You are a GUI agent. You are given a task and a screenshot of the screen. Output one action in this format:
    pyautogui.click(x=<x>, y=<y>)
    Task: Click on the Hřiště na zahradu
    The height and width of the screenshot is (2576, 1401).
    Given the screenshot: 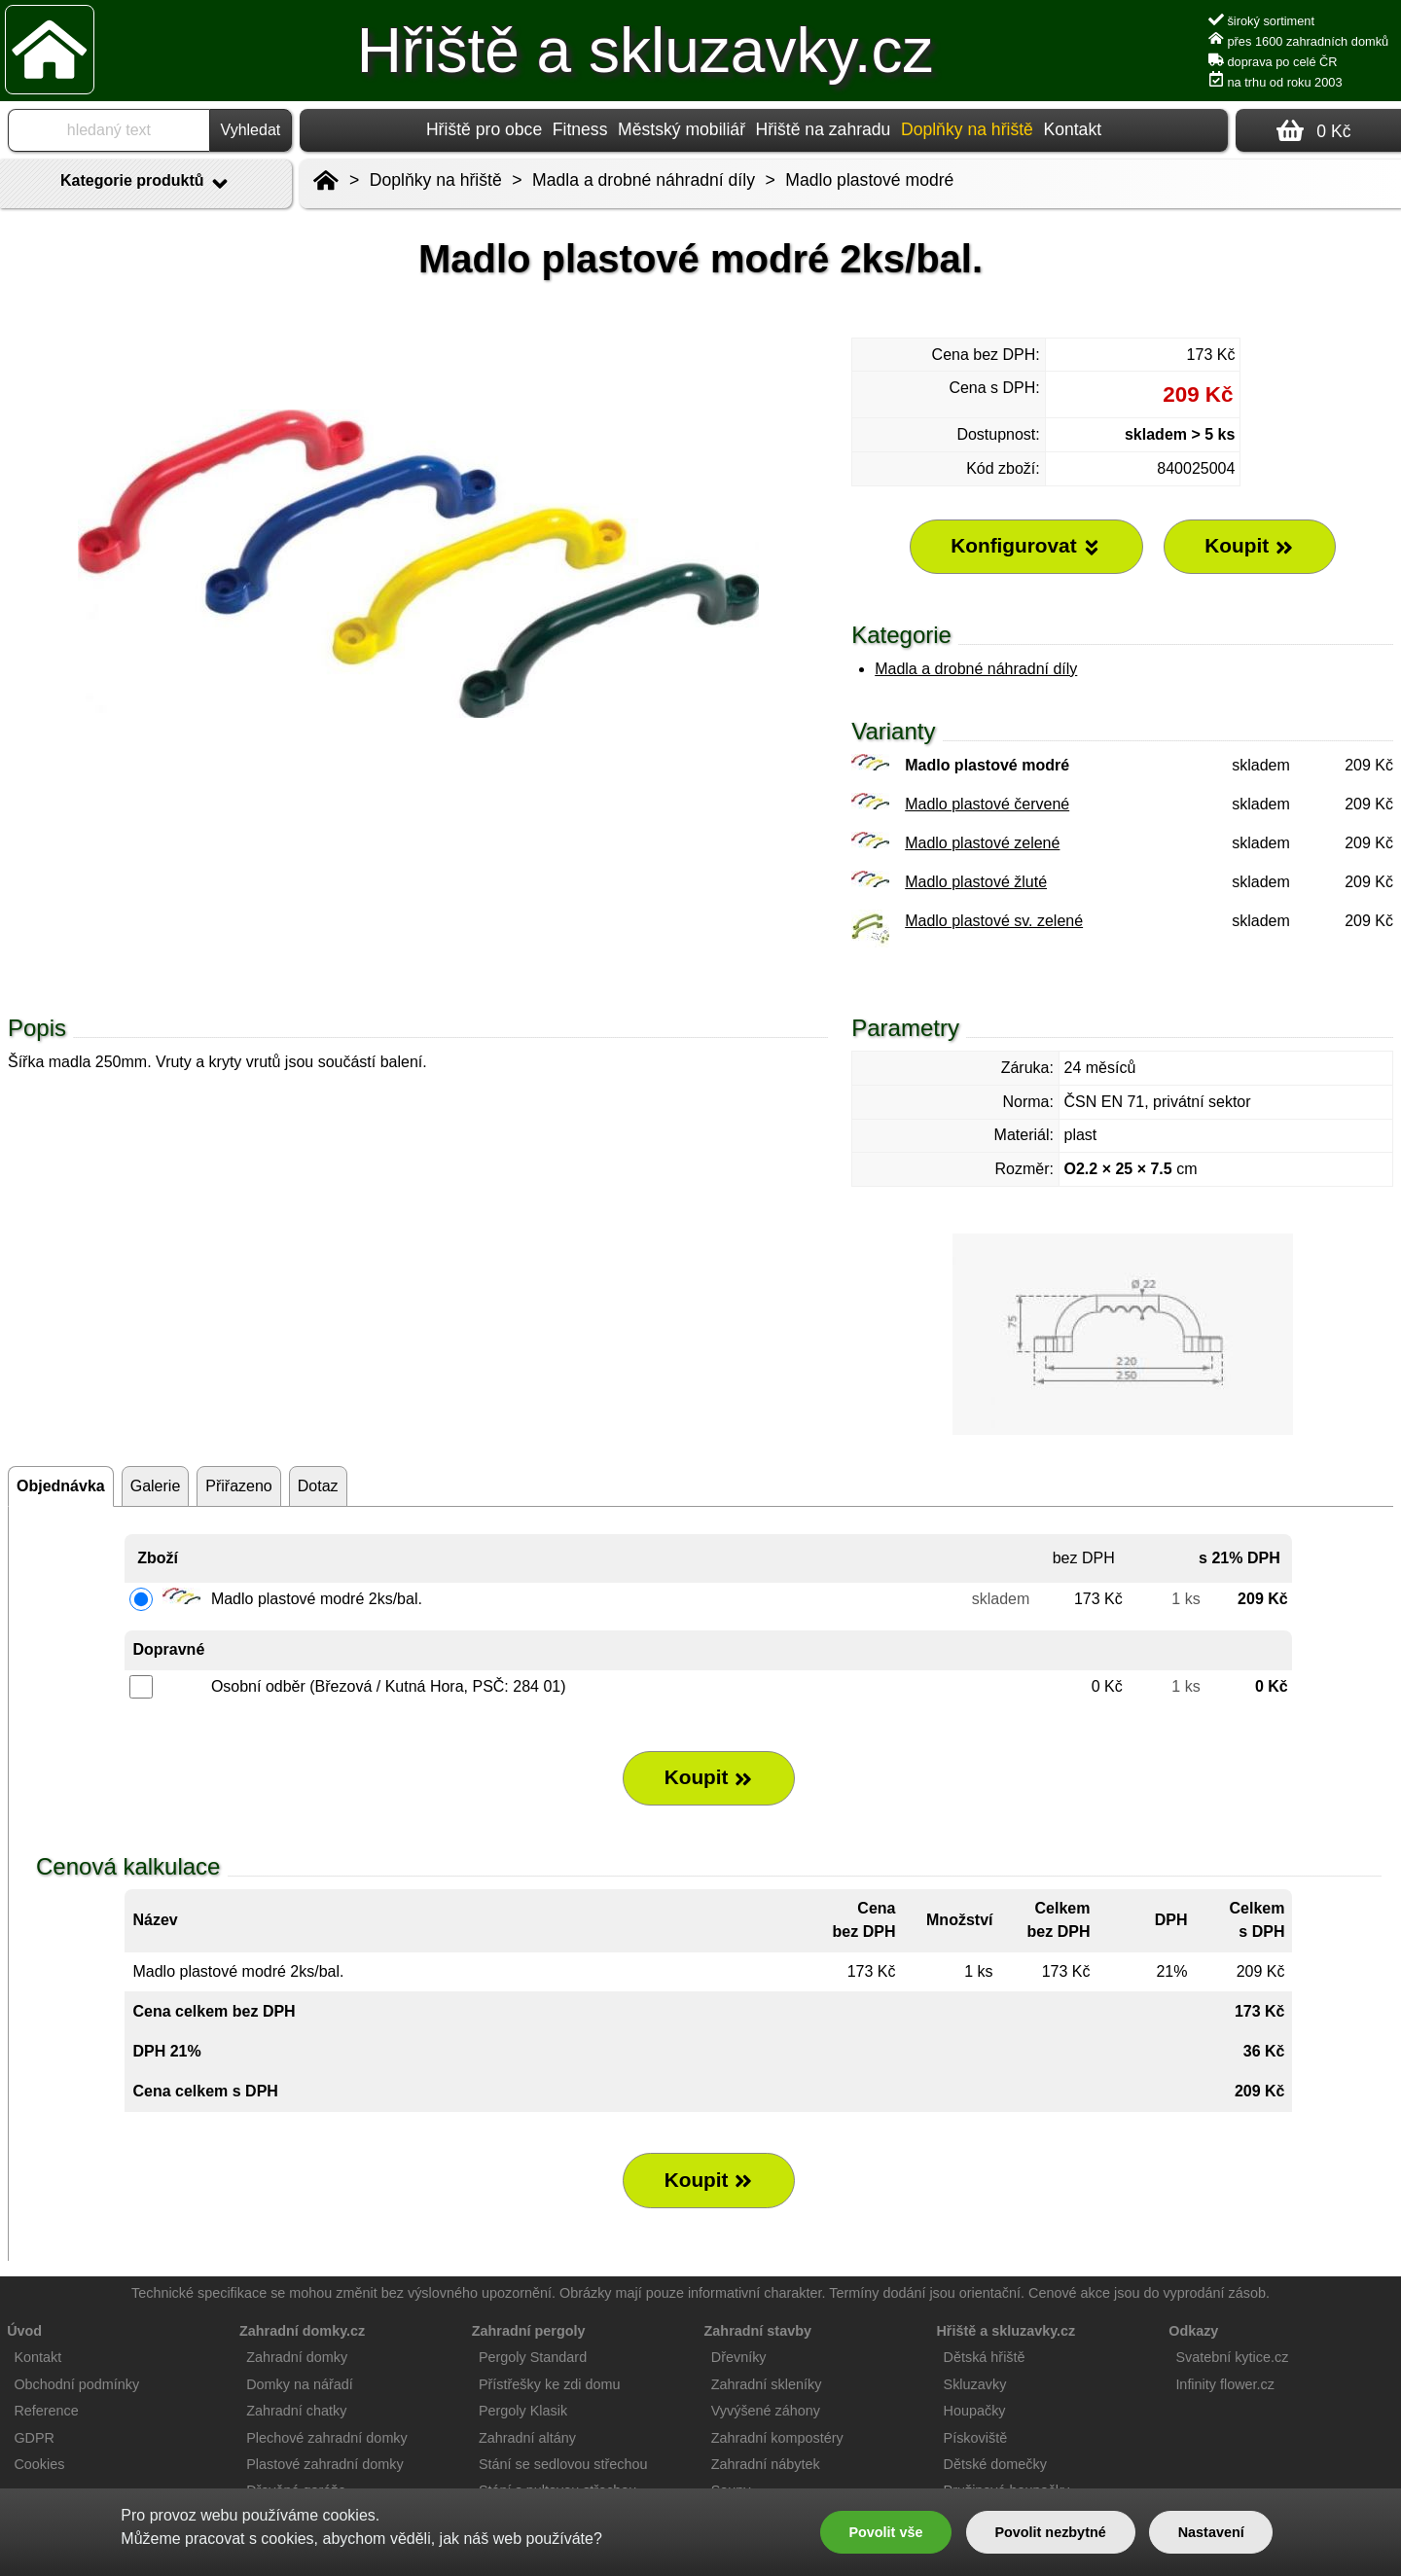 What is the action you would take?
    pyautogui.click(x=823, y=129)
    